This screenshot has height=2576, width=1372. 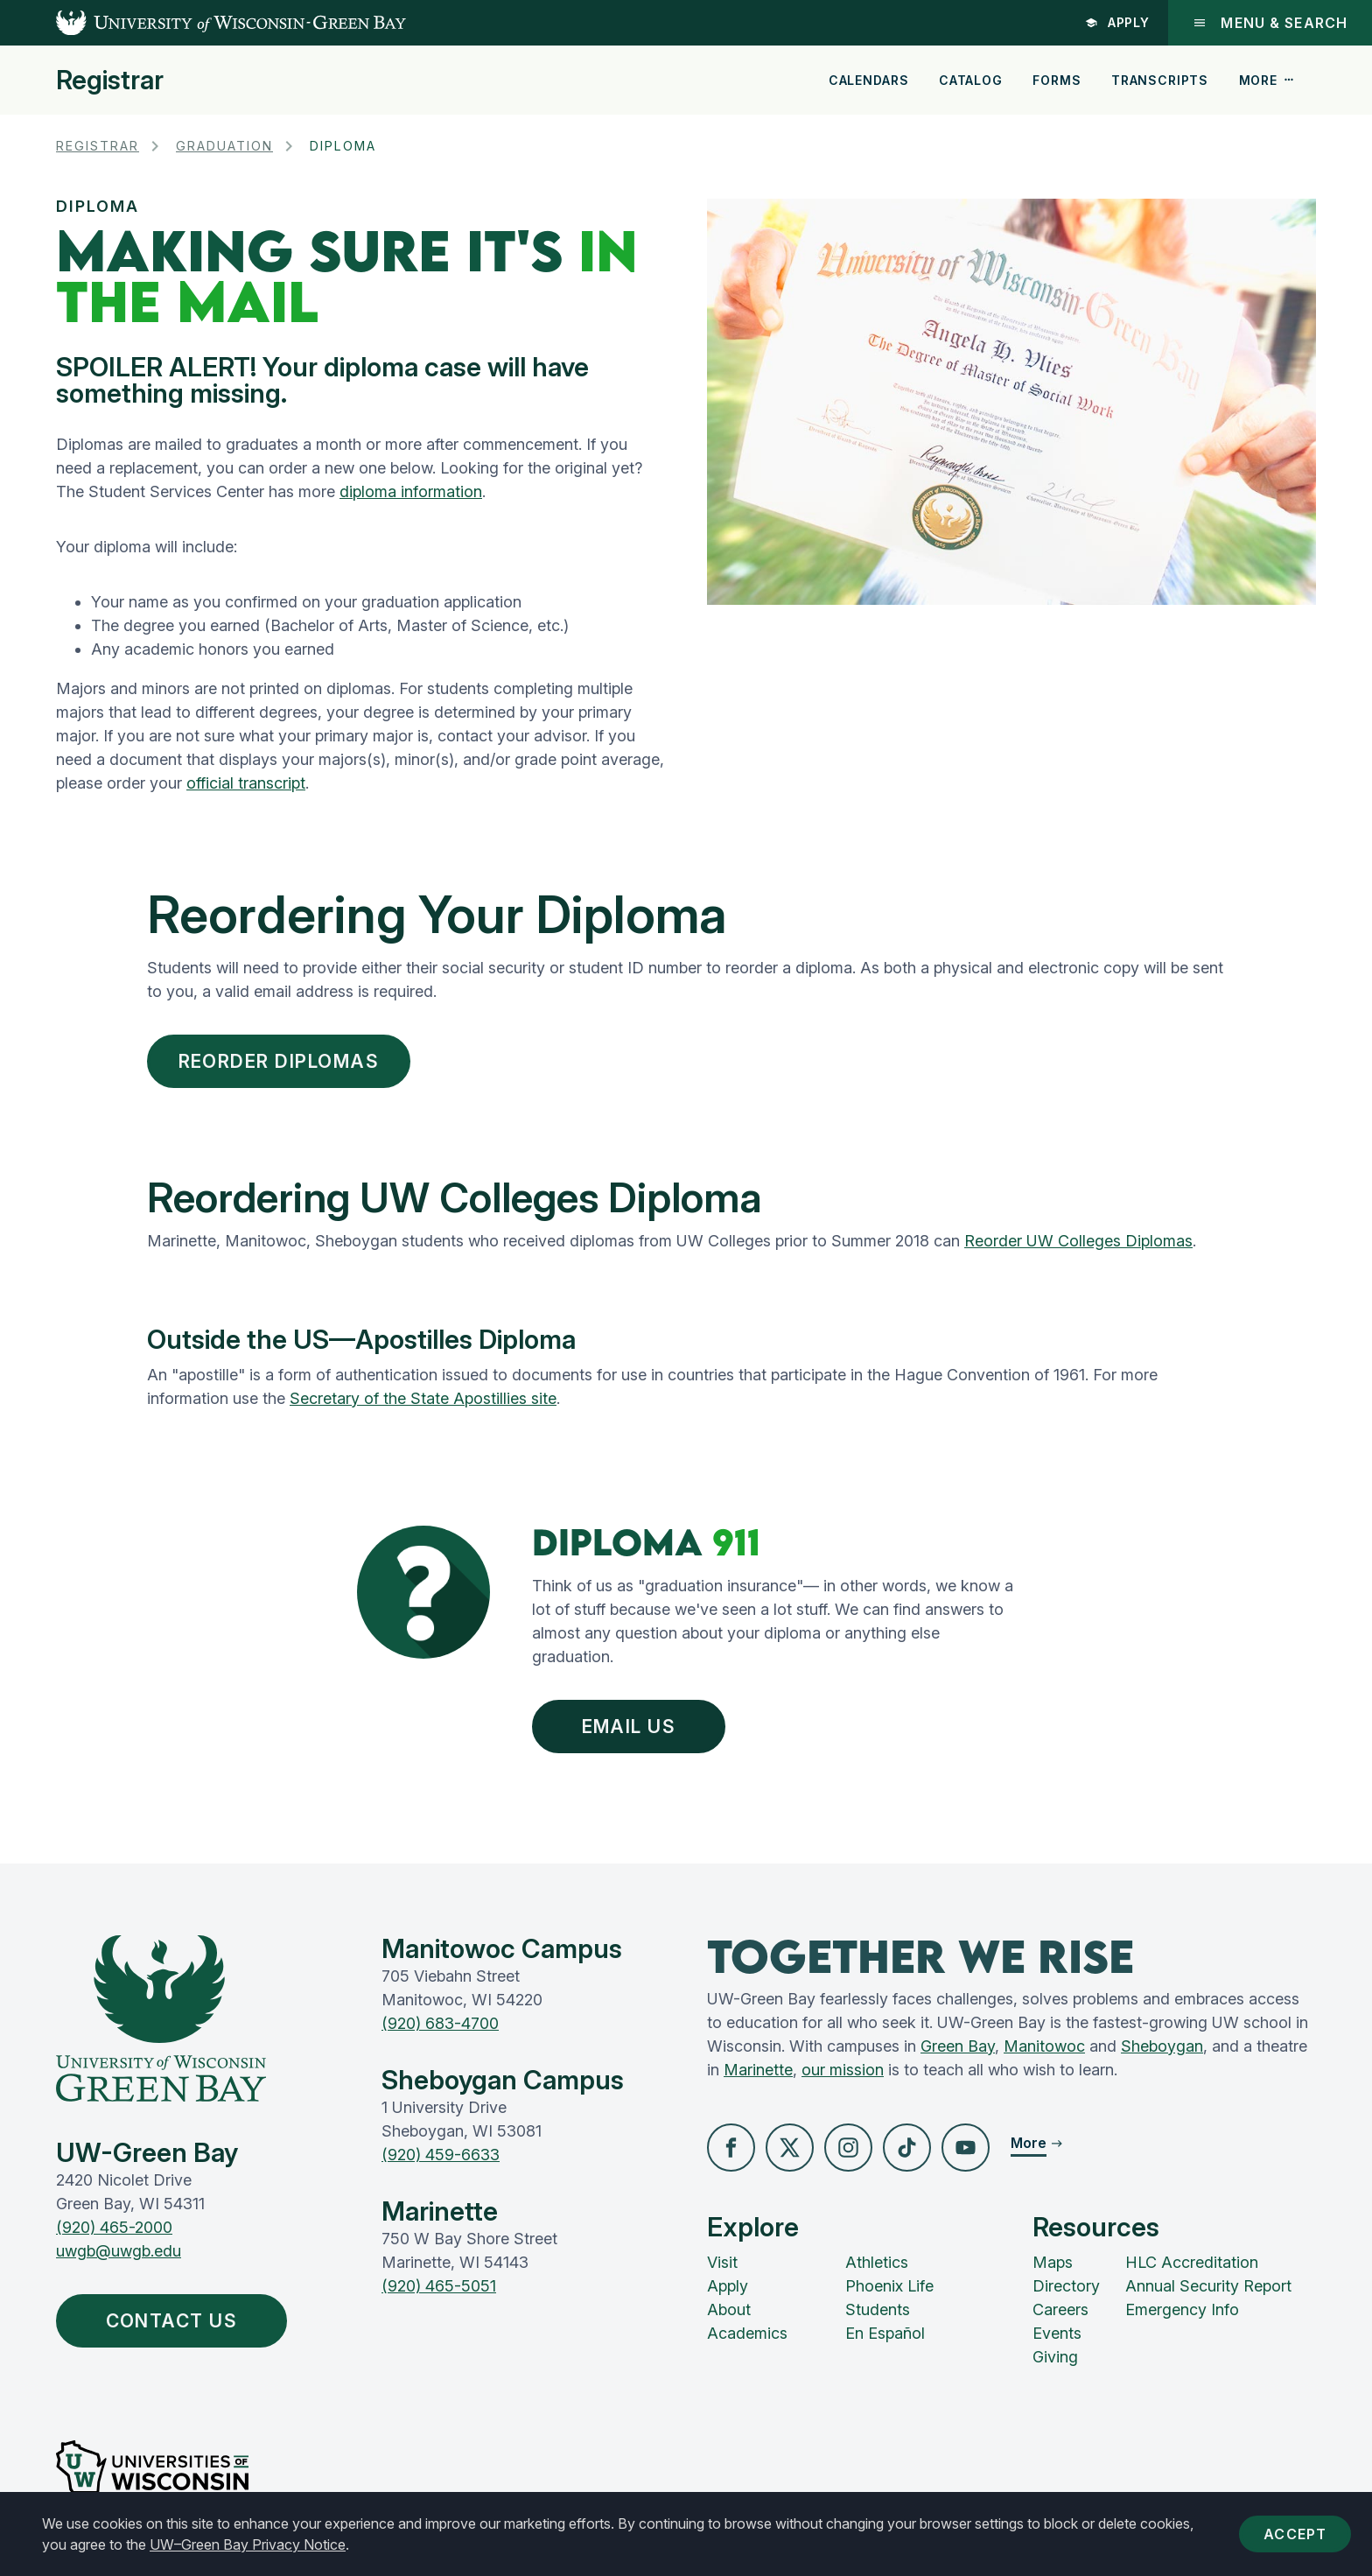 What do you see at coordinates (1270, 23) in the screenshot?
I see `Menu` at bounding box center [1270, 23].